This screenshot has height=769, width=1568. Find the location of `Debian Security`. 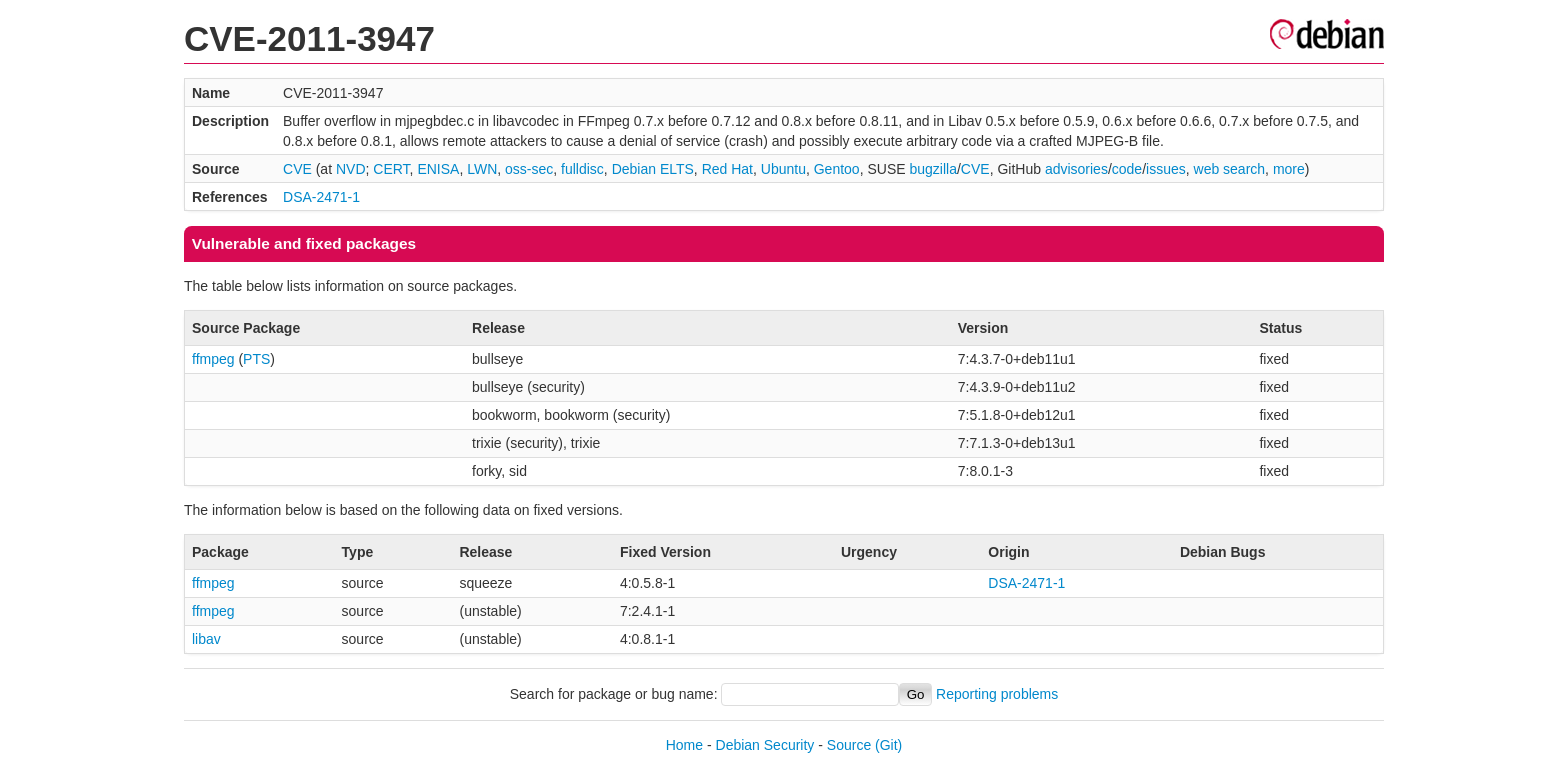

Debian Security is located at coordinates (765, 745).